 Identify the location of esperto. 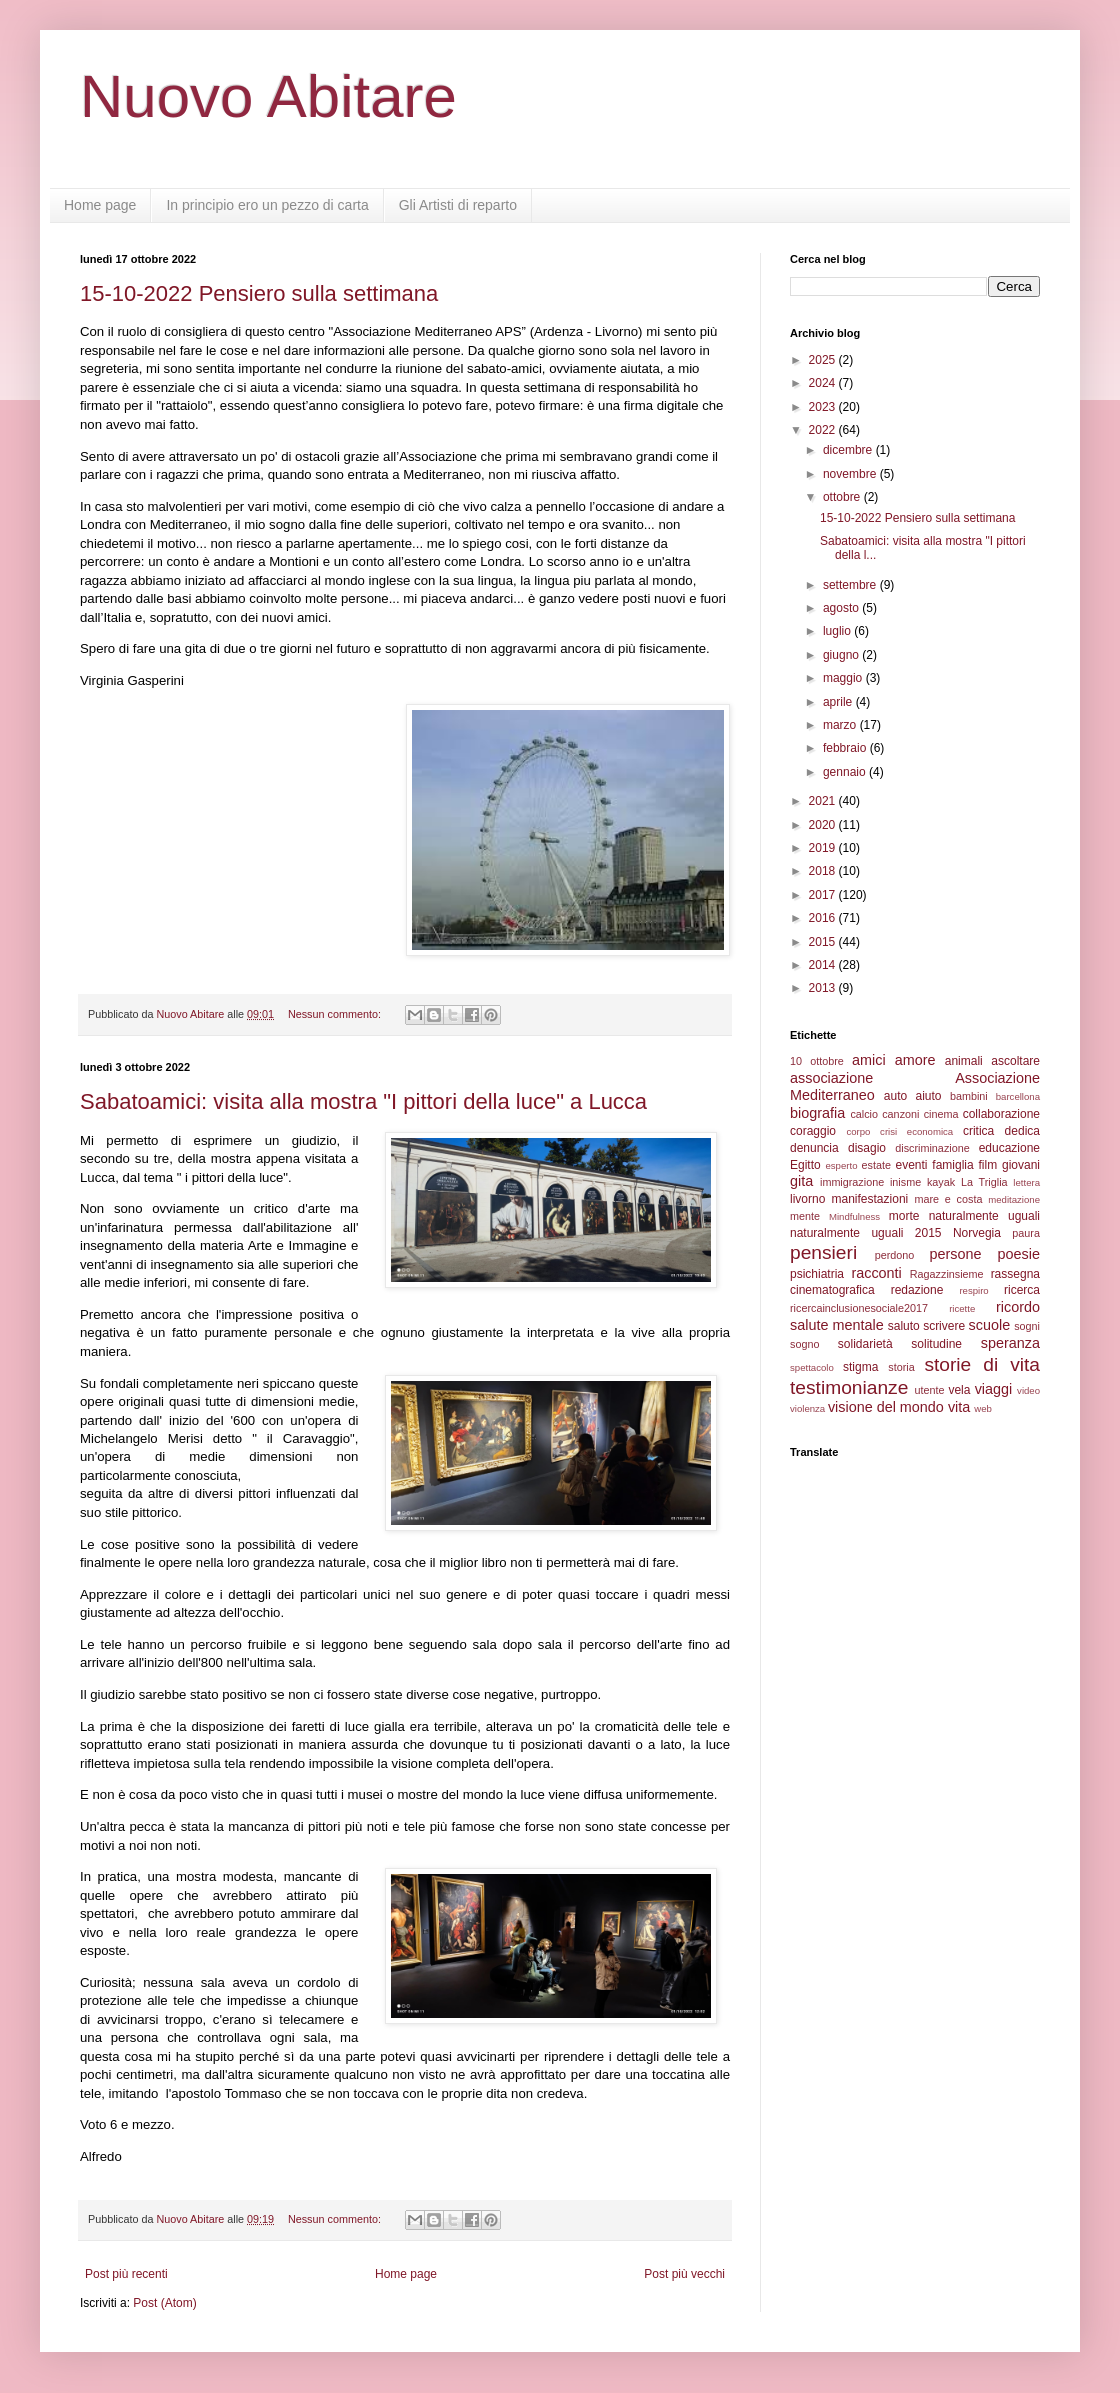
(841, 1165).